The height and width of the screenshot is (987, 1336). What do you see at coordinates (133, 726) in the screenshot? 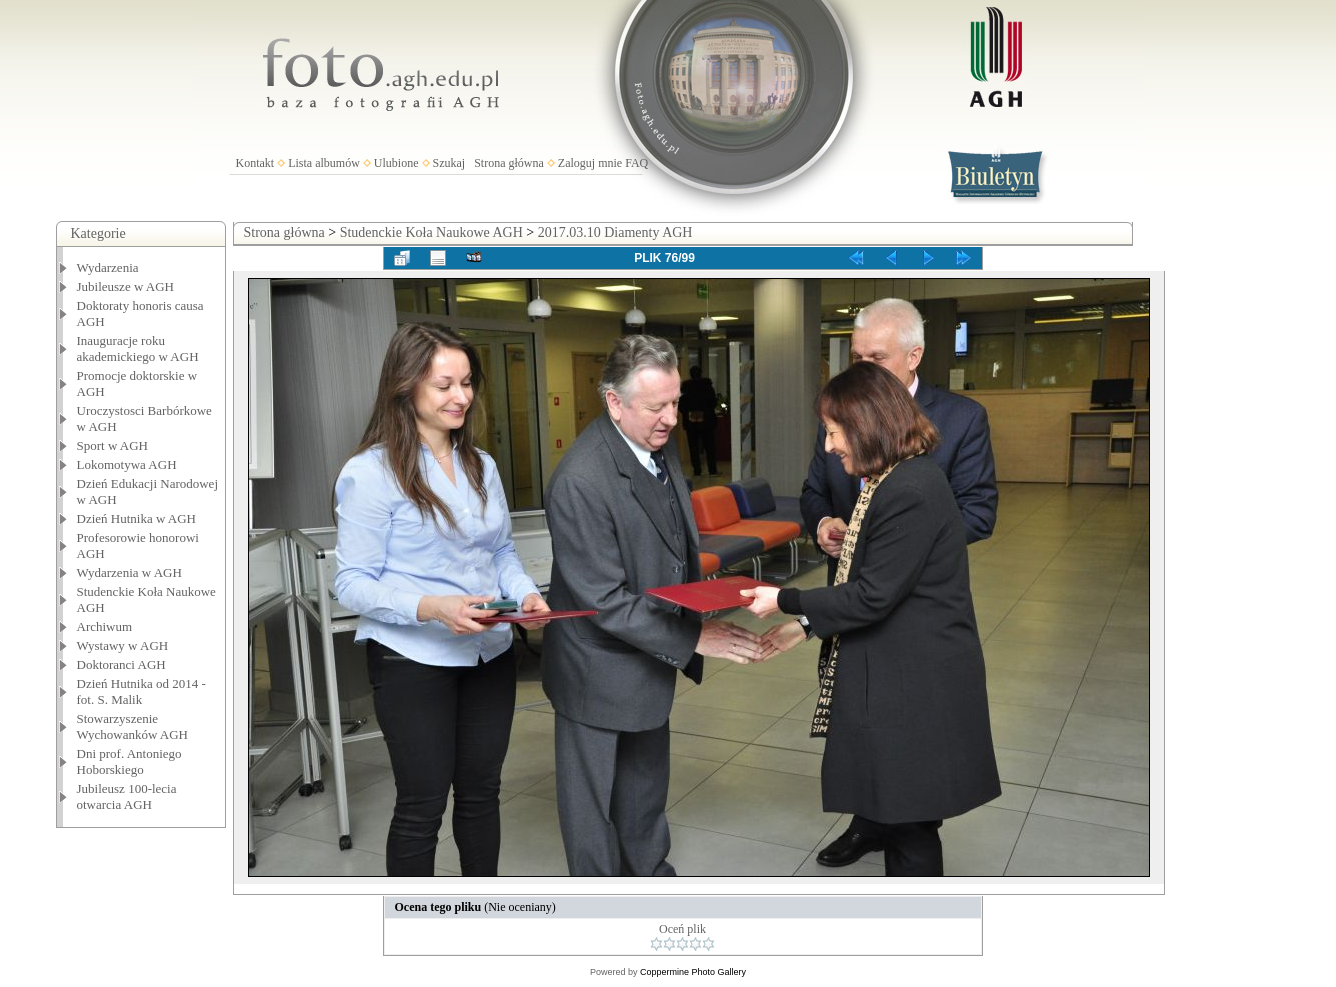
I see `Stowarzyszenie Wychowanków AGH` at bounding box center [133, 726].